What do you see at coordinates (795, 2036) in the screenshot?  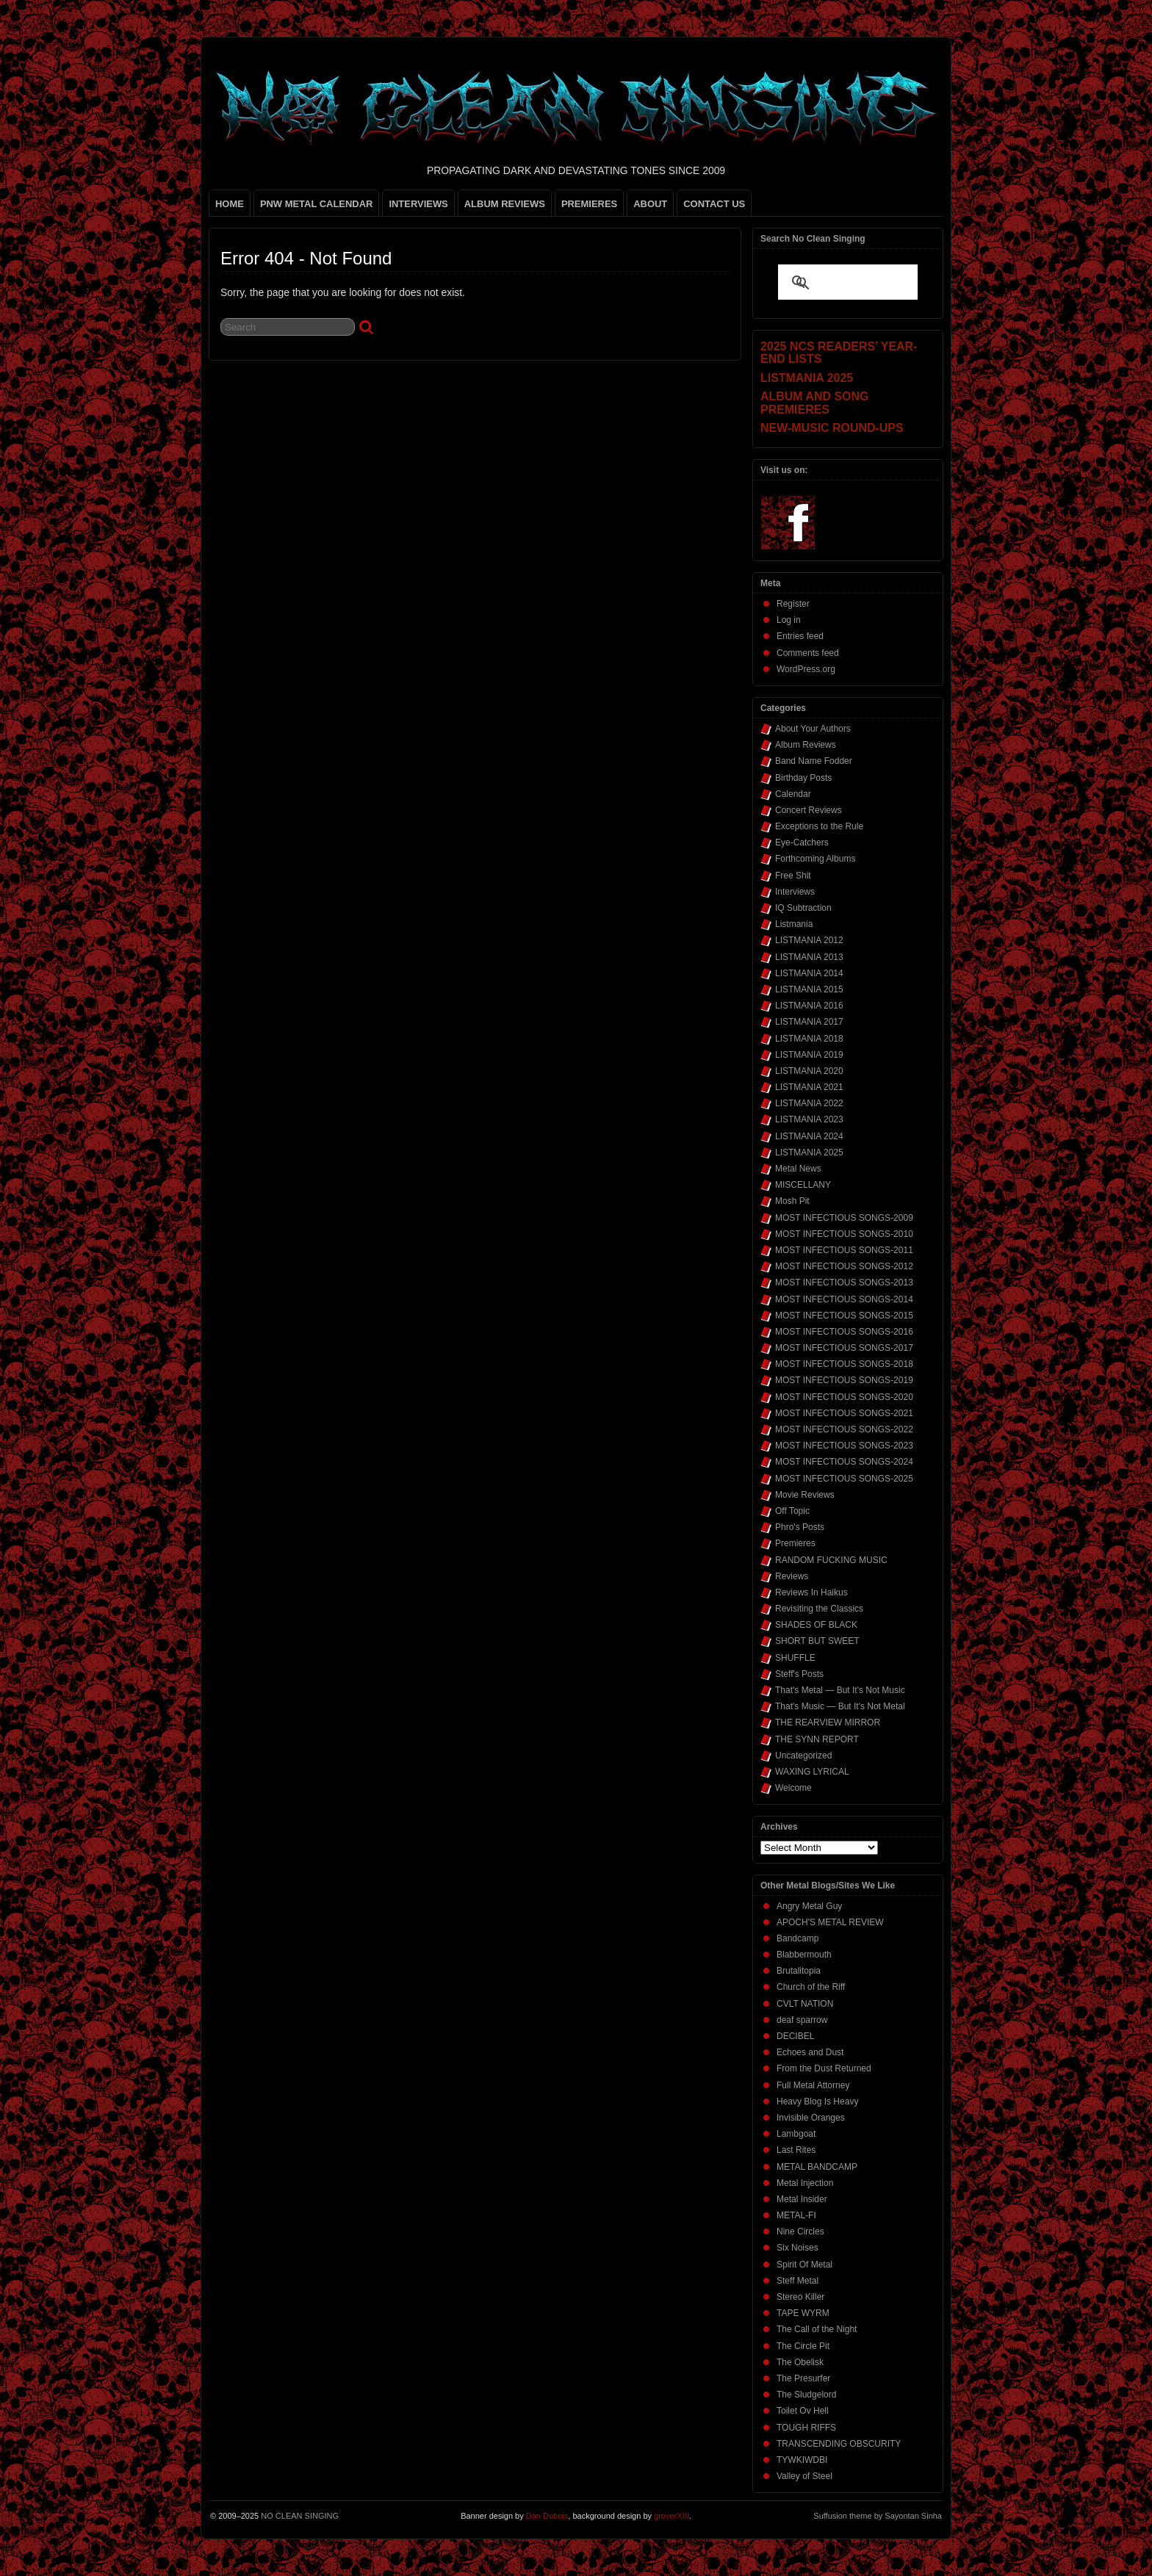 I see `DECIBEL` at bounding box center [795, 2036].